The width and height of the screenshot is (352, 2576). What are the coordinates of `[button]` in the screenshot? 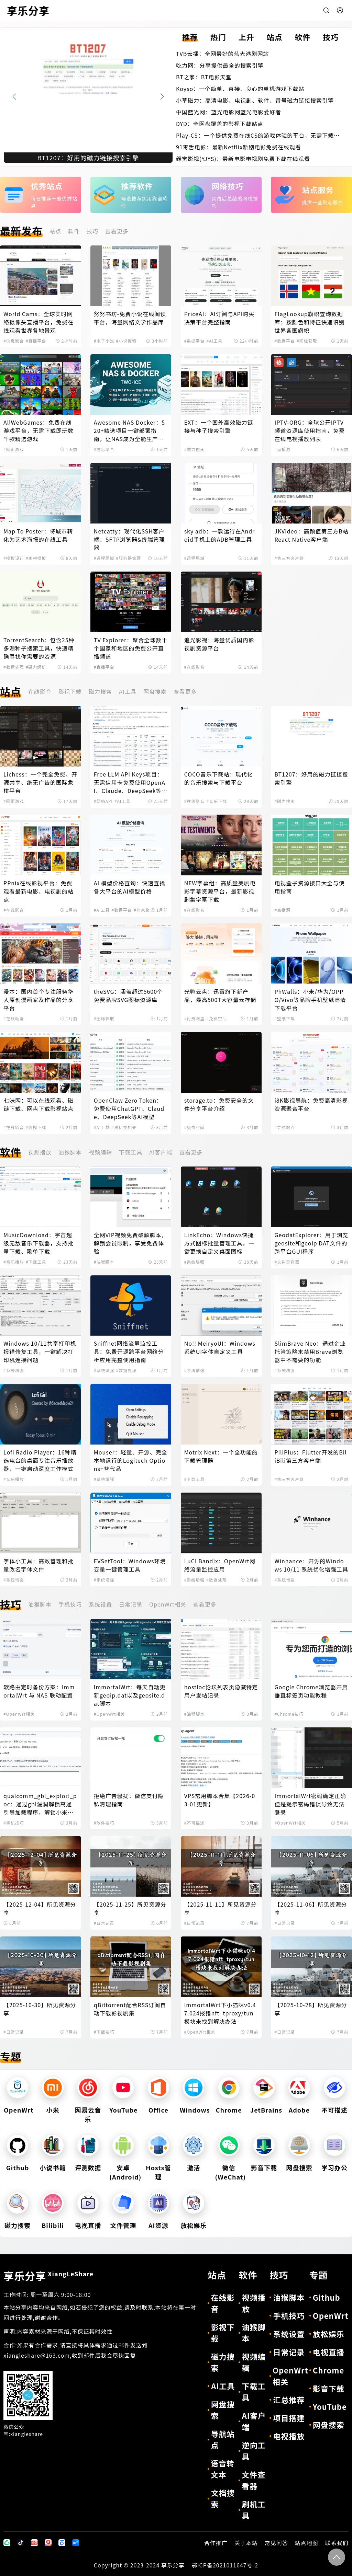 It's located at (162, 96).